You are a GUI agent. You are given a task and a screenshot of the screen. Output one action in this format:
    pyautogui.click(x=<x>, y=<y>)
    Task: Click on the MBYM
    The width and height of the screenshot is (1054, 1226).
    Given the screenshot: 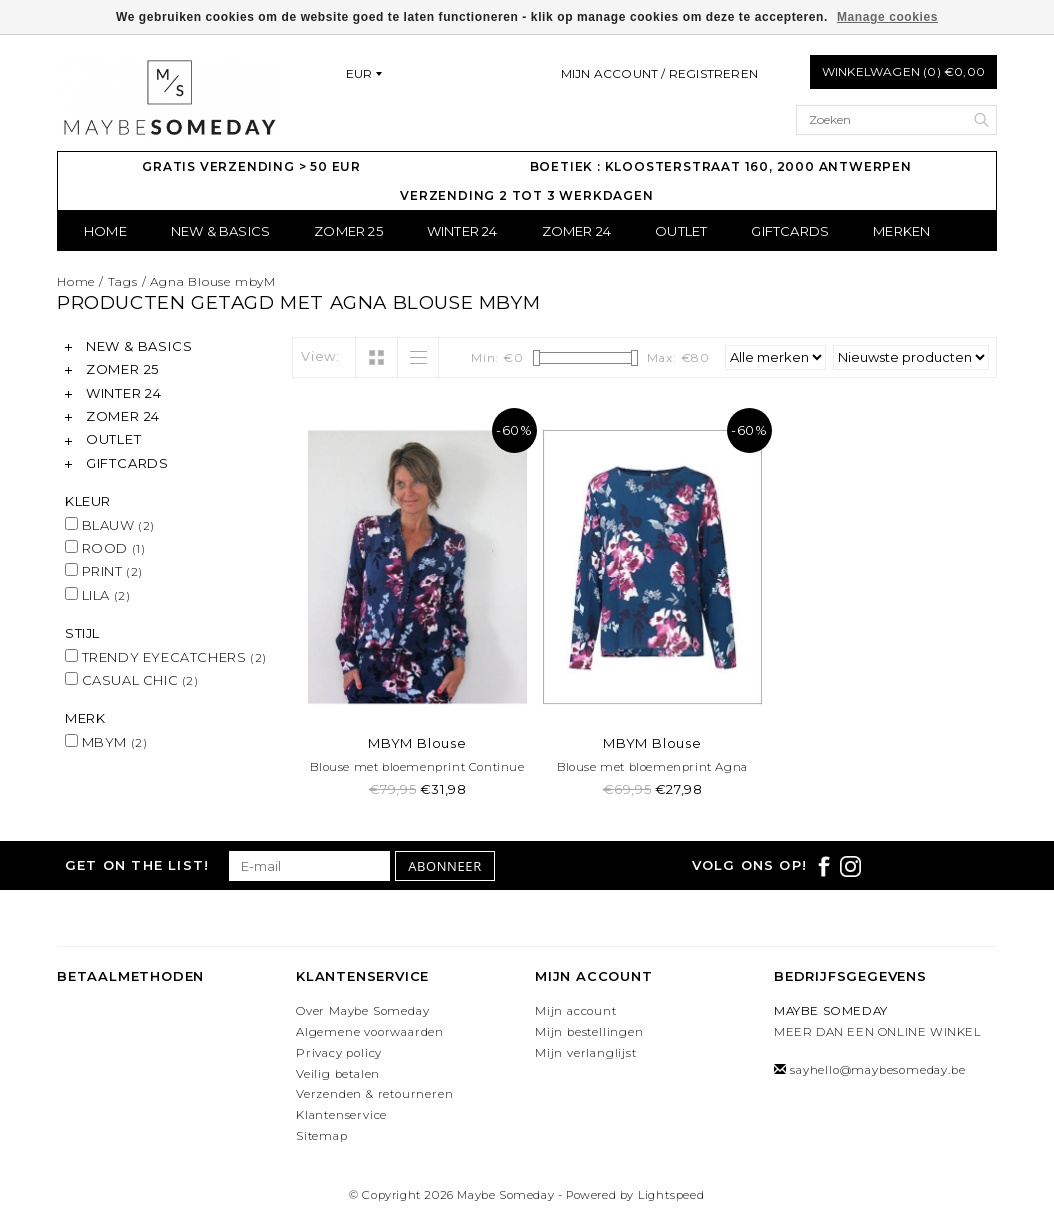 What is the action you would take?
    pyautogui.click(x=106, y=742)
    